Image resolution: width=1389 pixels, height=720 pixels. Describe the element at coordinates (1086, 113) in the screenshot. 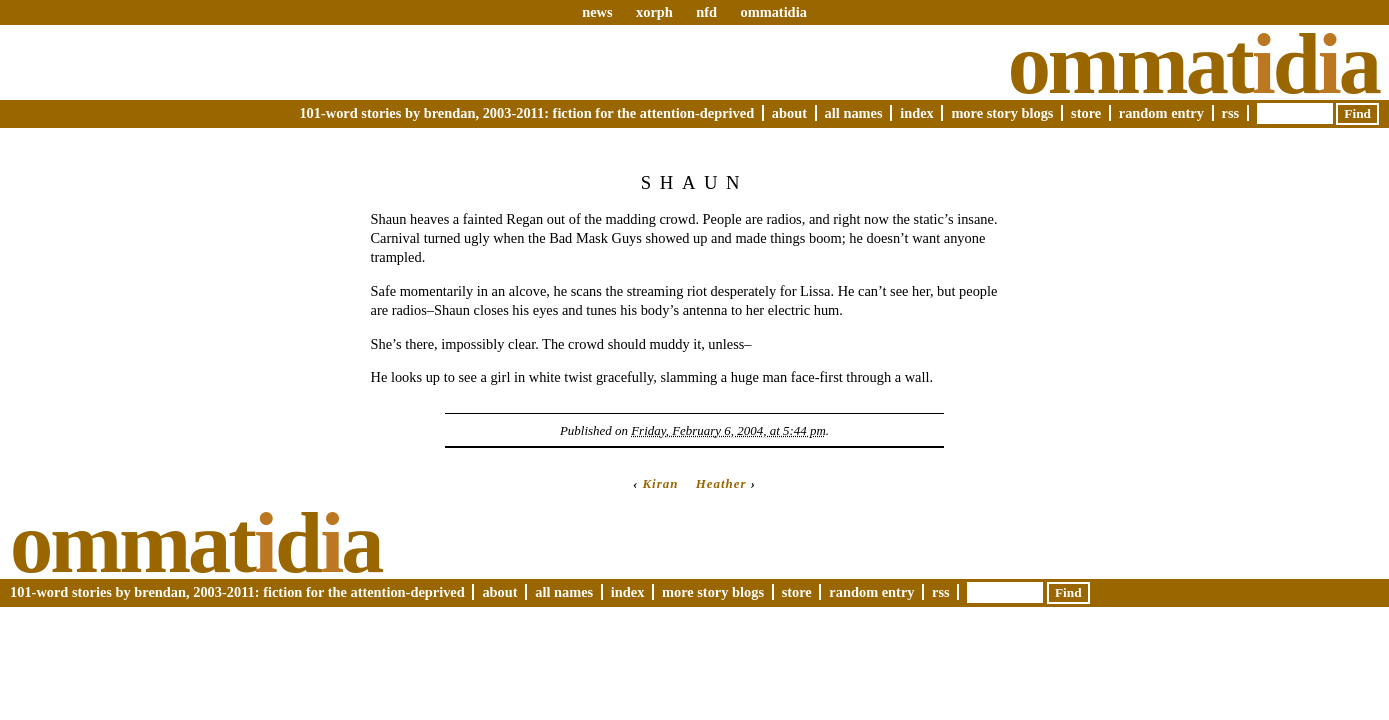

I see `Store` at that location.